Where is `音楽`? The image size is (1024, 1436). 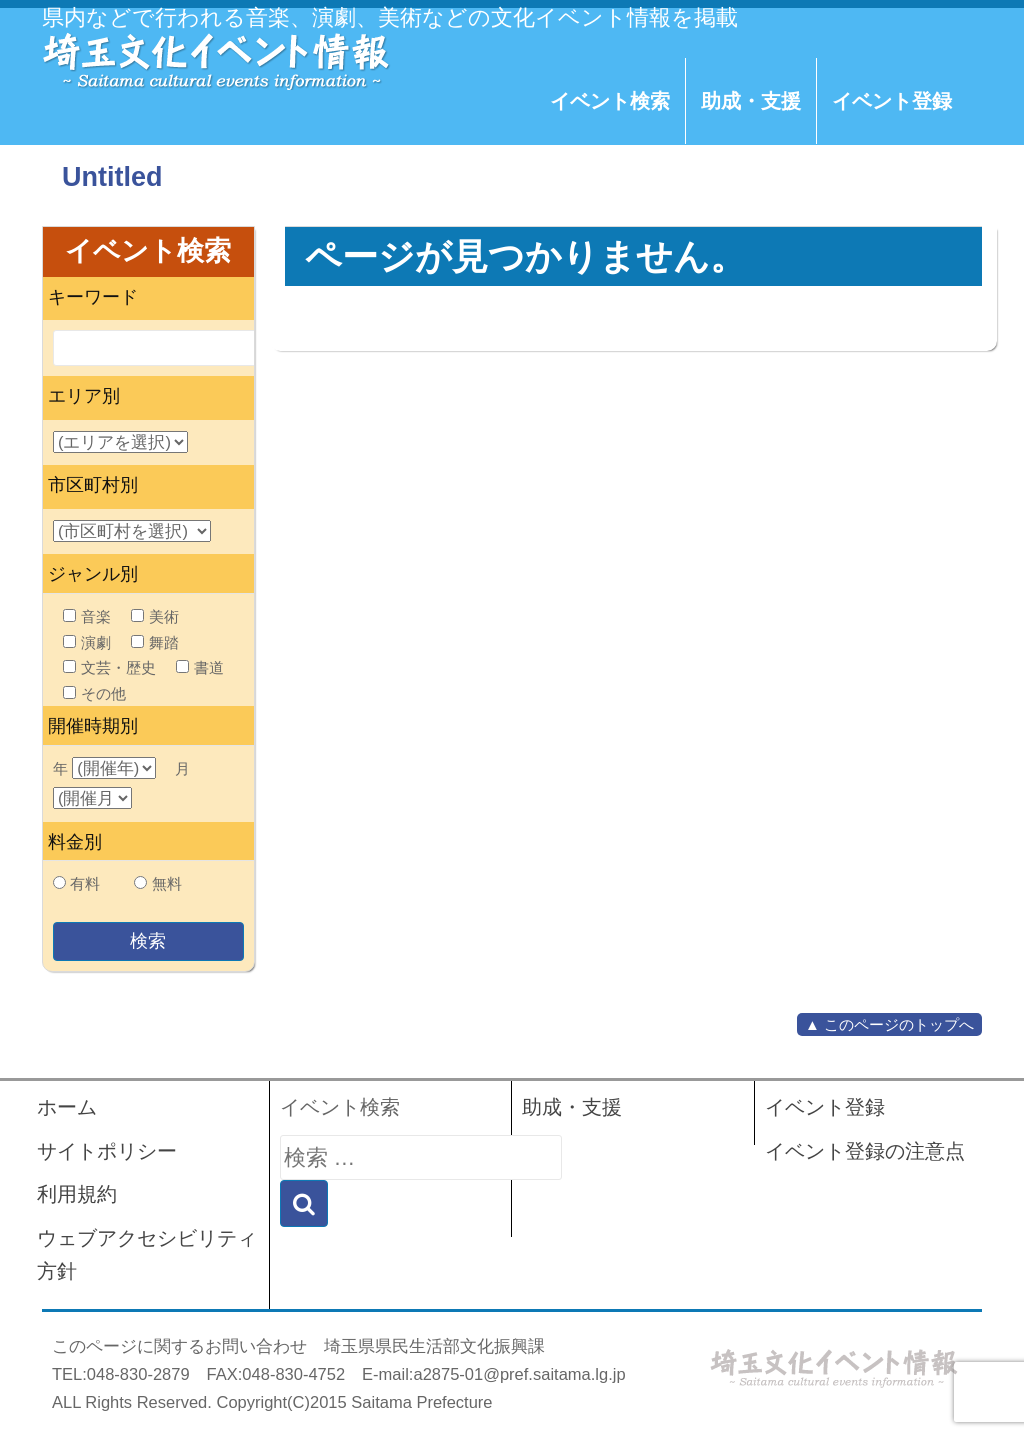 音楽 is located at coordinates (87, 616).